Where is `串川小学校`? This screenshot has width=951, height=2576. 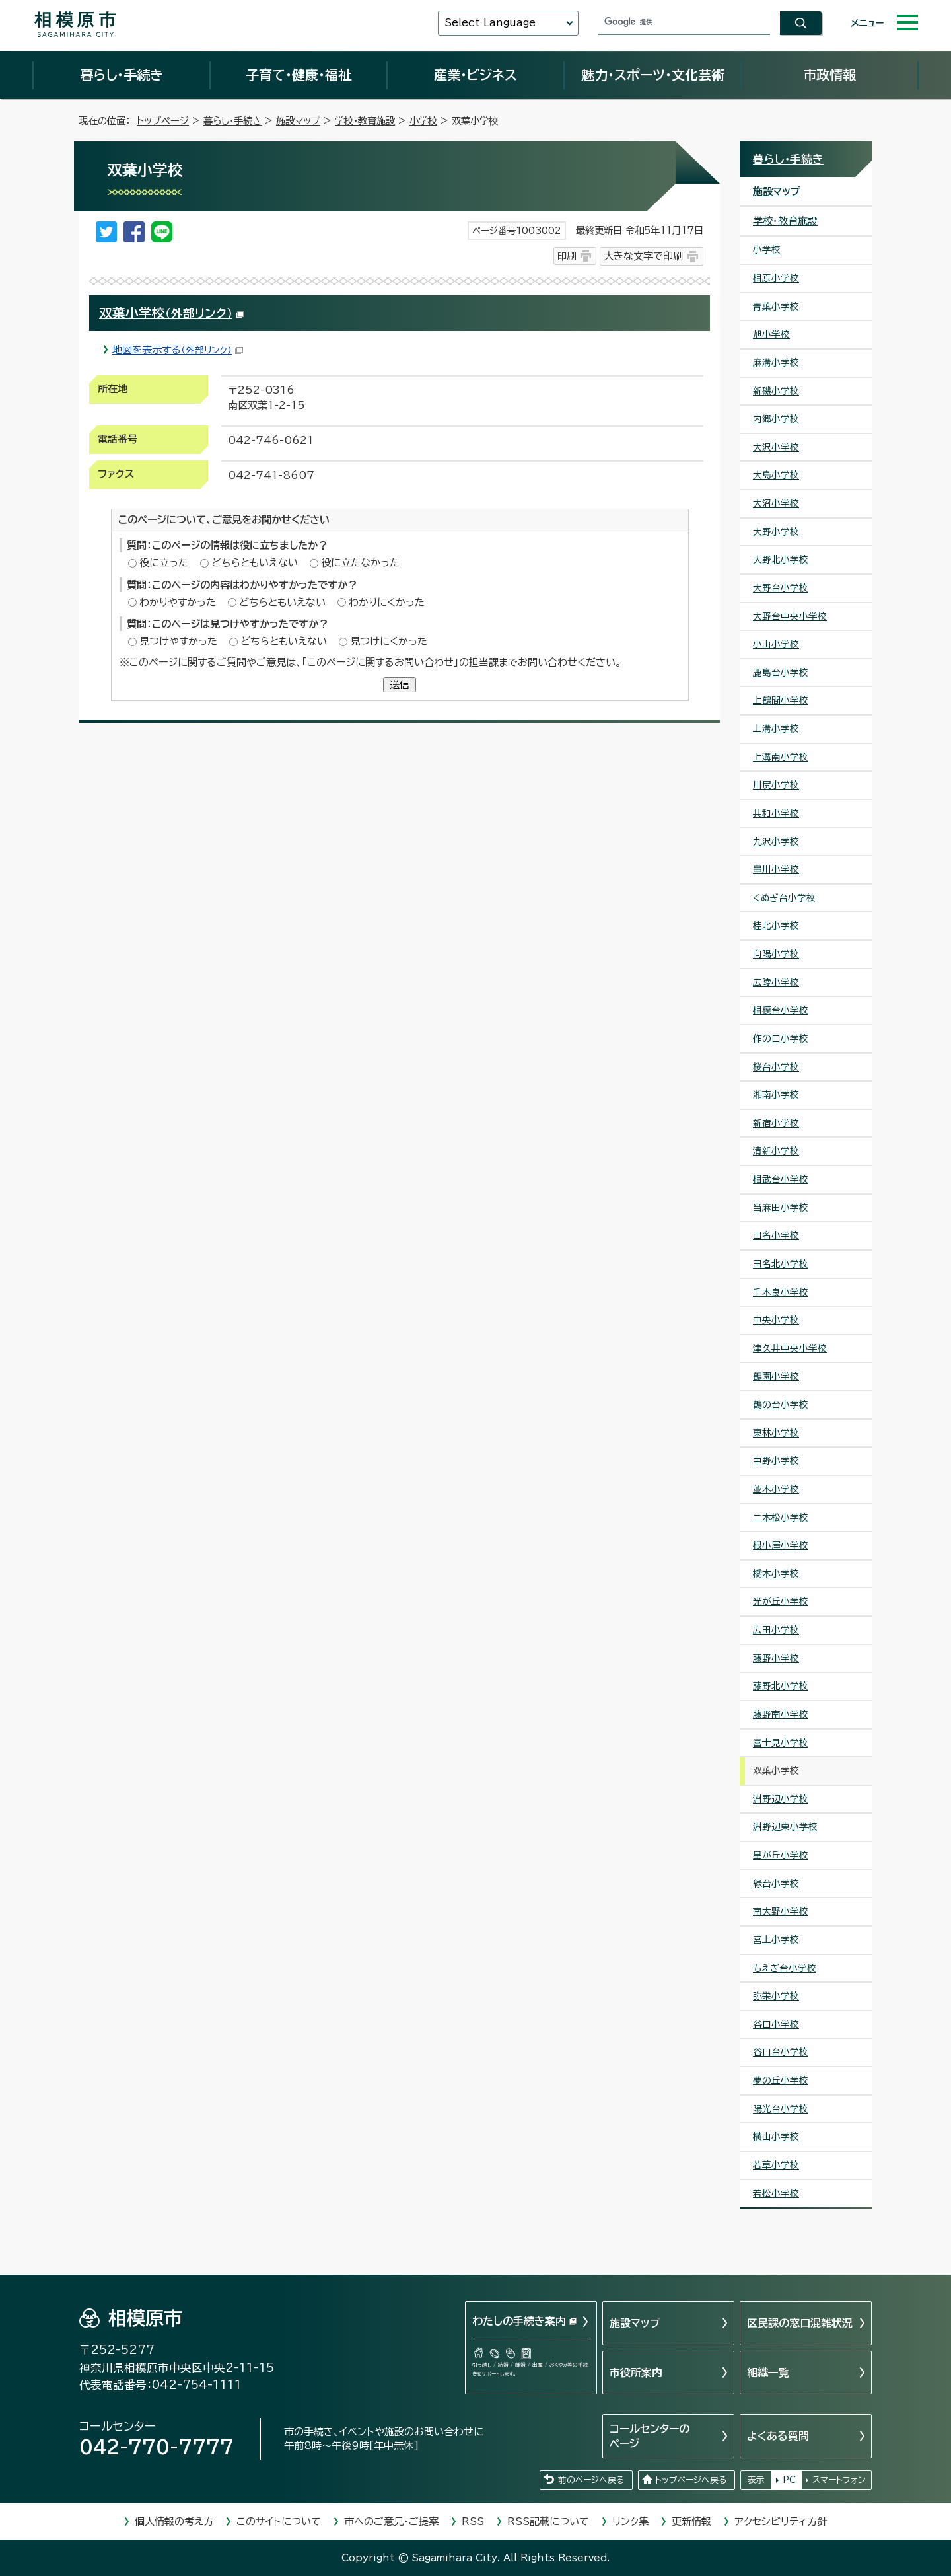
串川小学校 is located at coordinates (776, 869).